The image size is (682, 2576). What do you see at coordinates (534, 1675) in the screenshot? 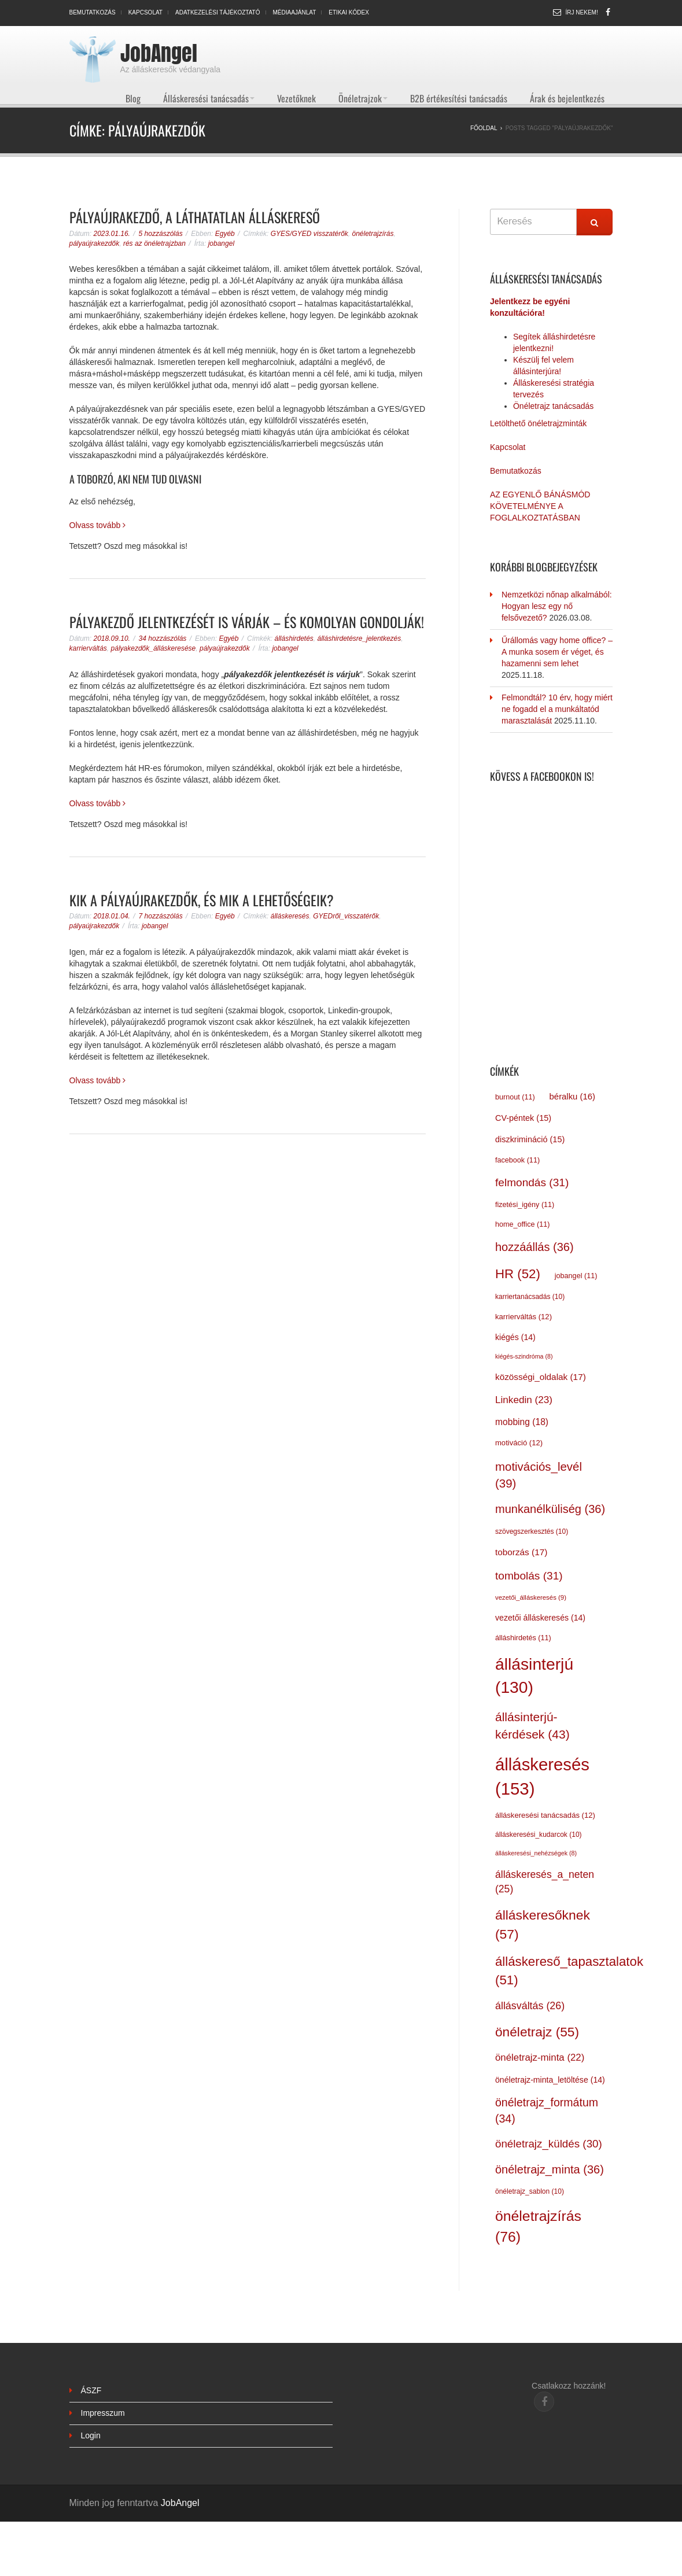
I see `állásinterjú [állásinterjú (130 elem)]` at bounding box center [534, 1675].